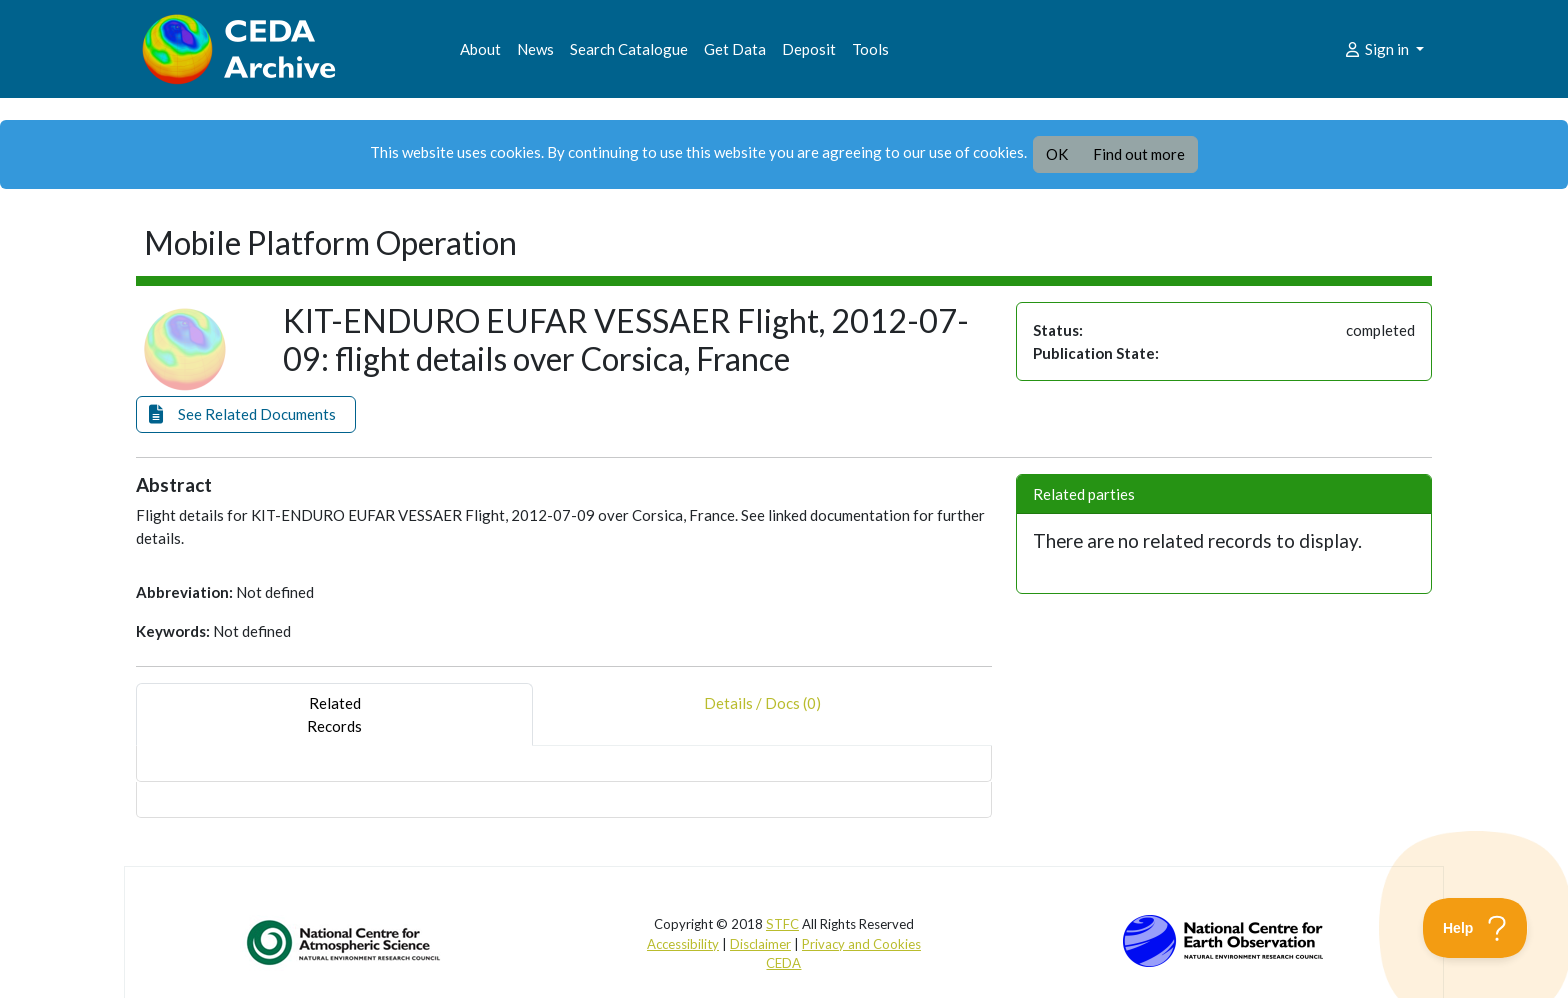 The width and height of the screenshot is (1568, 998). I want to click on Details / Docs (0) [tab], so click(762, 714).